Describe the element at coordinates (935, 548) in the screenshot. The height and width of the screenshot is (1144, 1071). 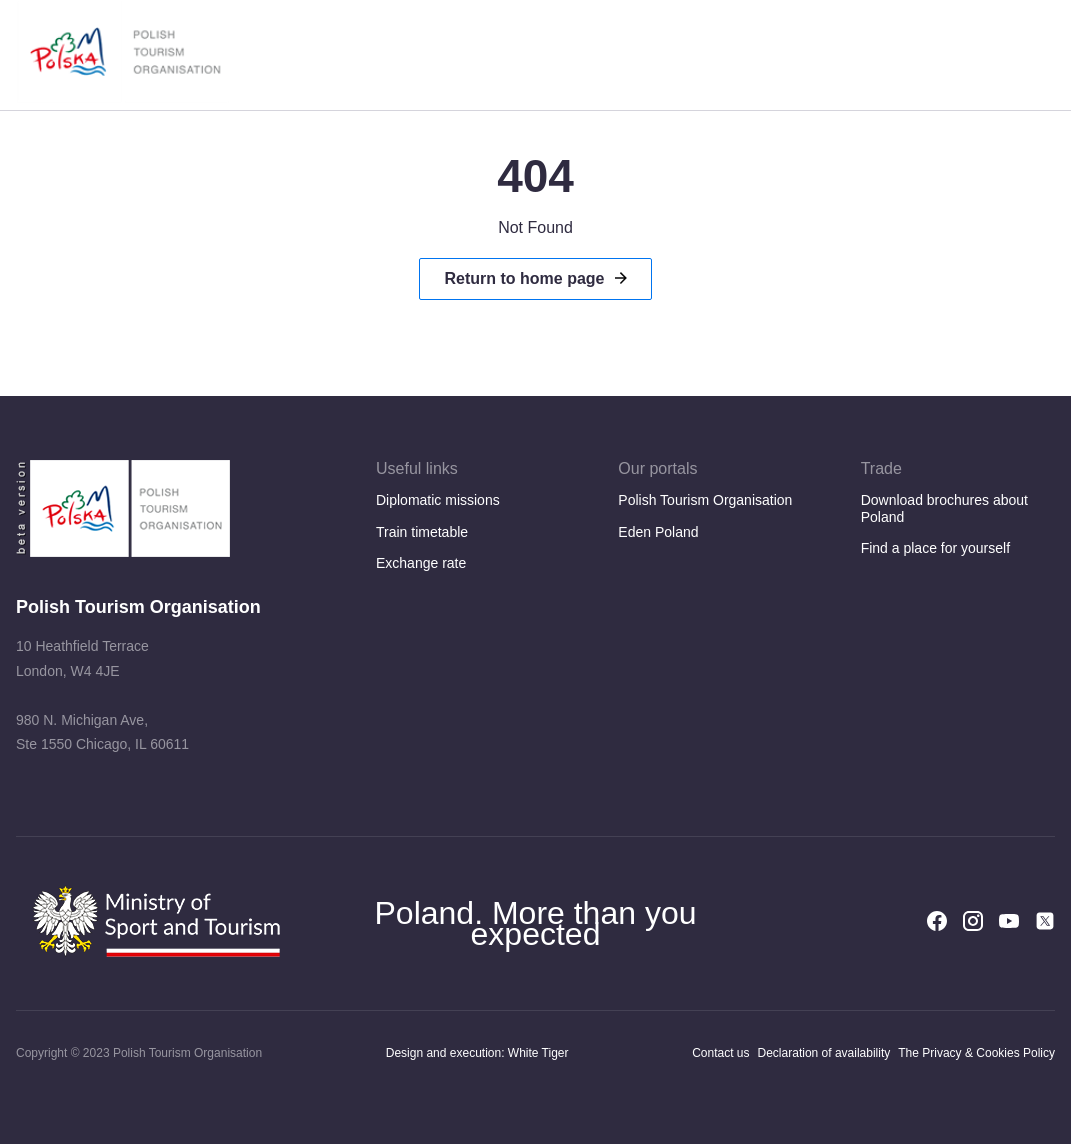
I see `Find a place for yourself` at that location.